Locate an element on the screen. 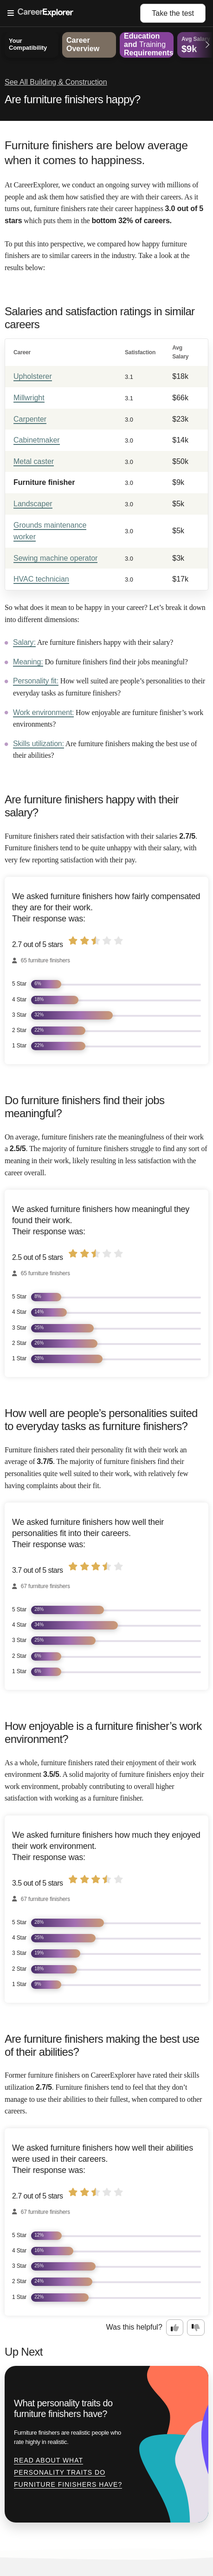 The height and width of the screenshot is (2576, 213). Sewing machine operator is located at coordinates (55, 558).